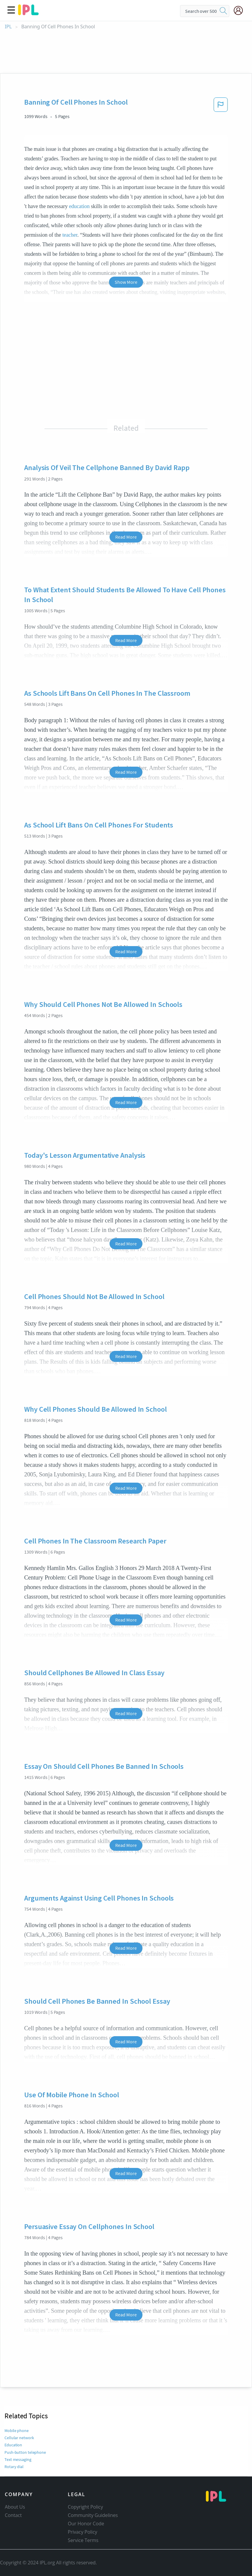  What do you see at coordinates (125, 537) in the screenshot?
I see `Read More` at bounding box center [125, 537].